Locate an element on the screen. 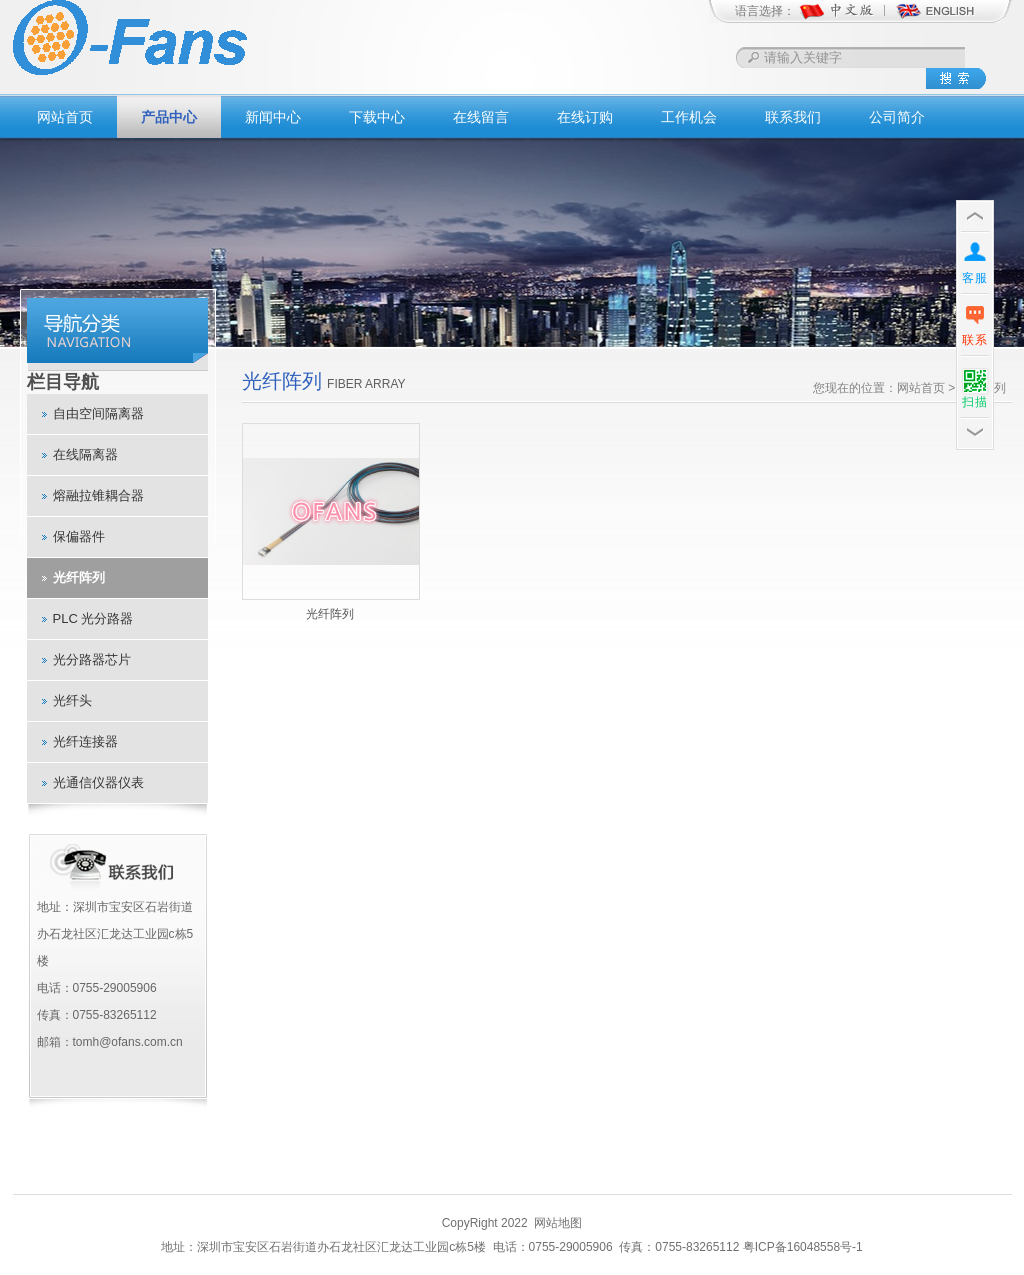 Image resolution: width=1024 pixels, height=1275 pixels. 光纤连接器 is located at coordinates (85, 741).